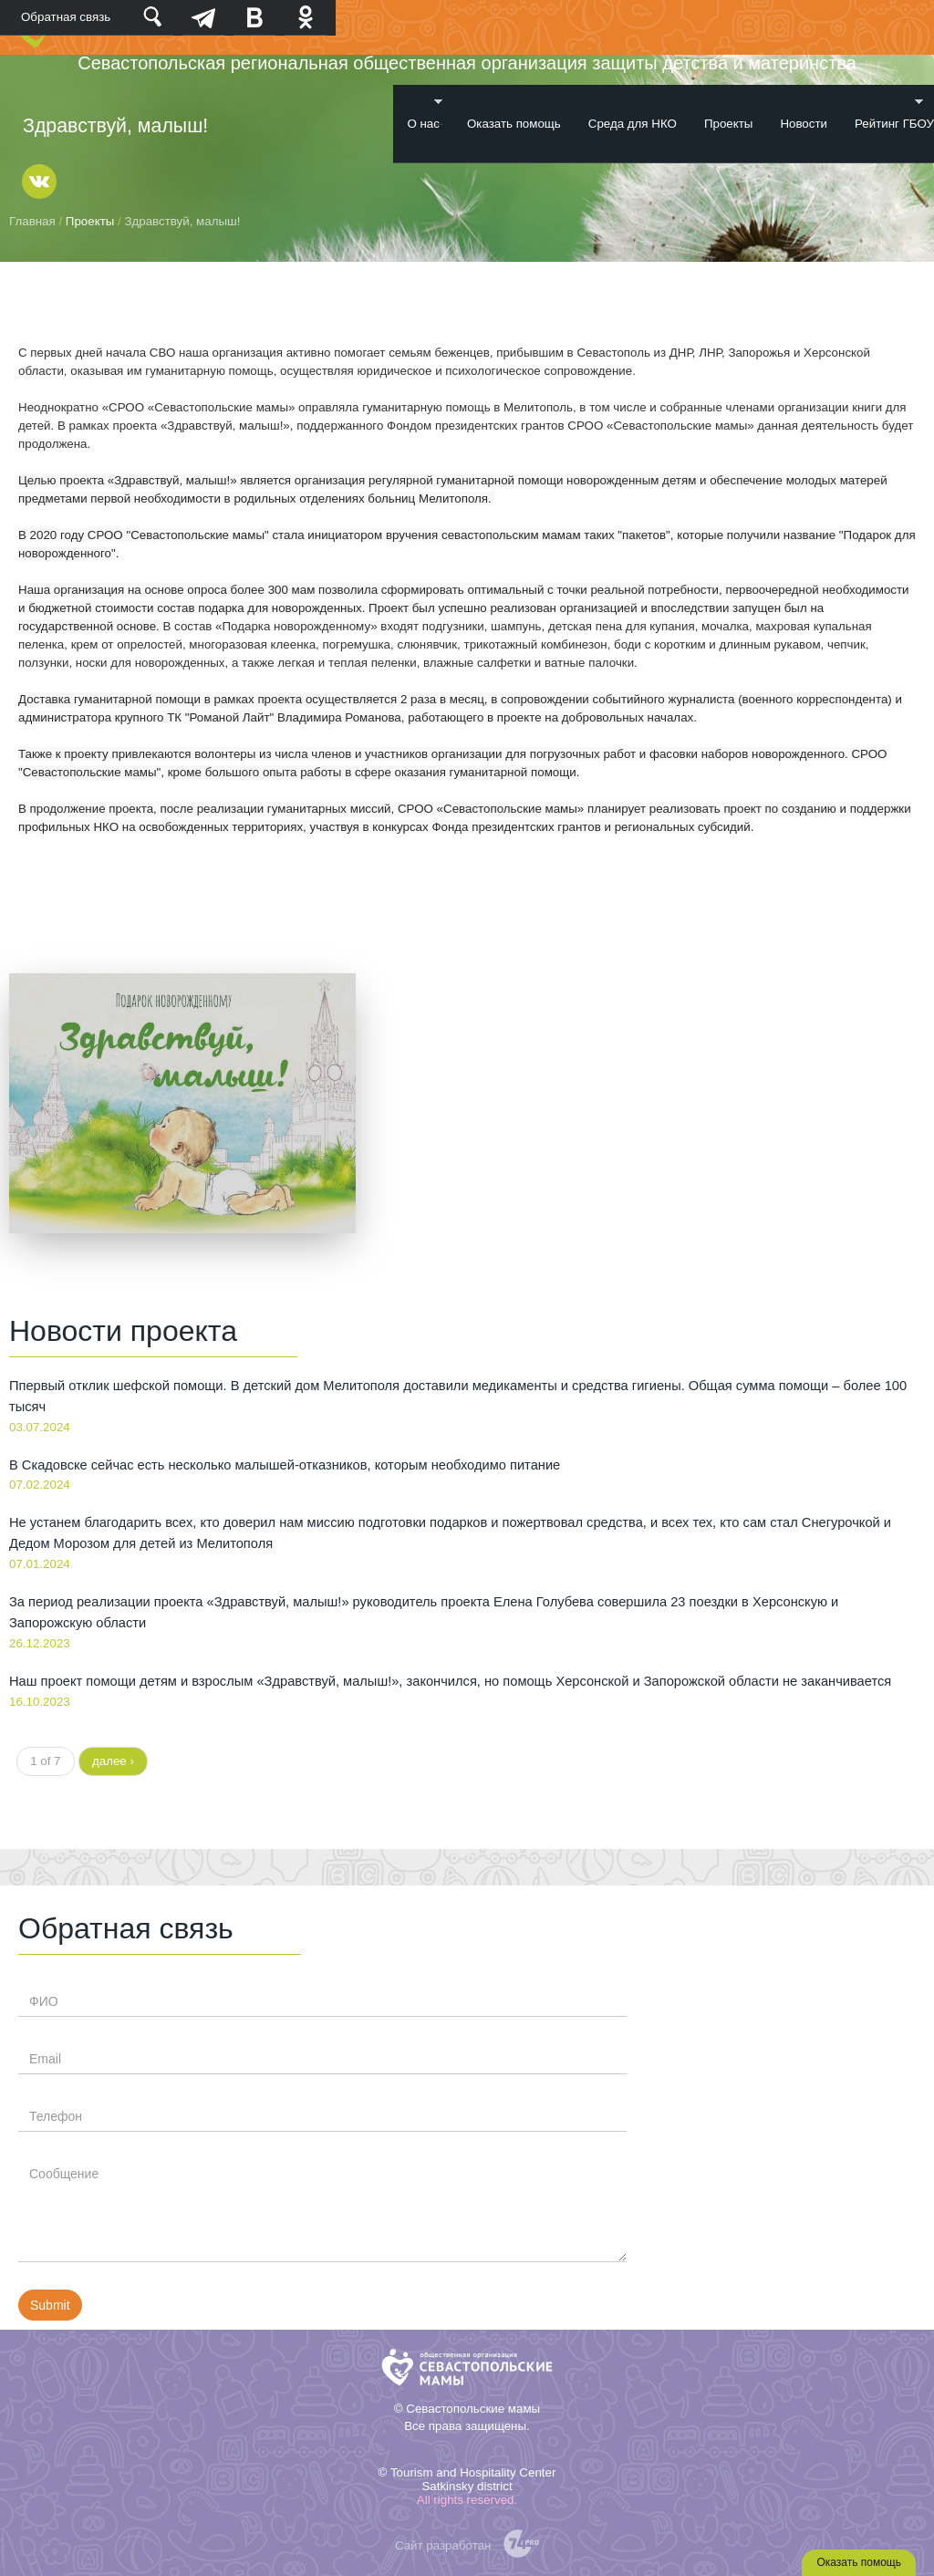 This screenshot has height=2576, width=934. I want to click on Оказать помощь, so click(514, 123).